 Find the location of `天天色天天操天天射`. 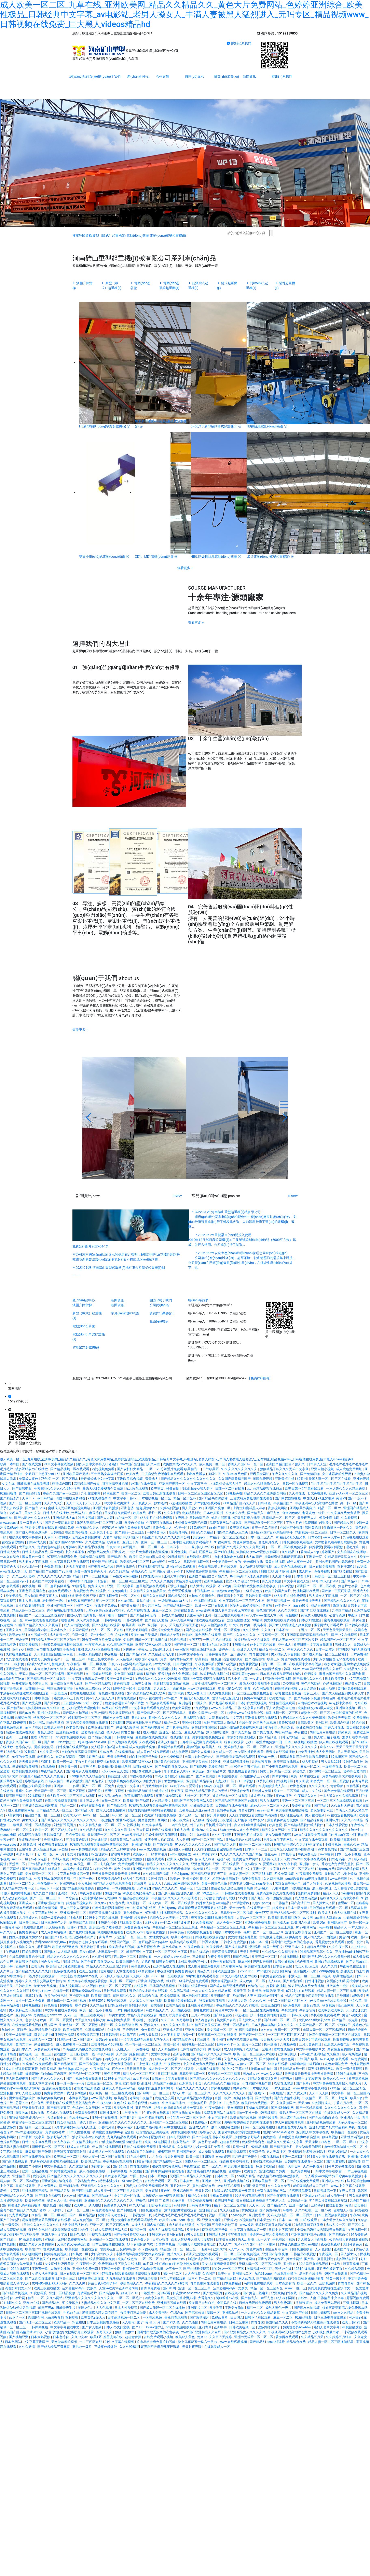

天天色天天操天天射 is located at coordinates (307, 1601).